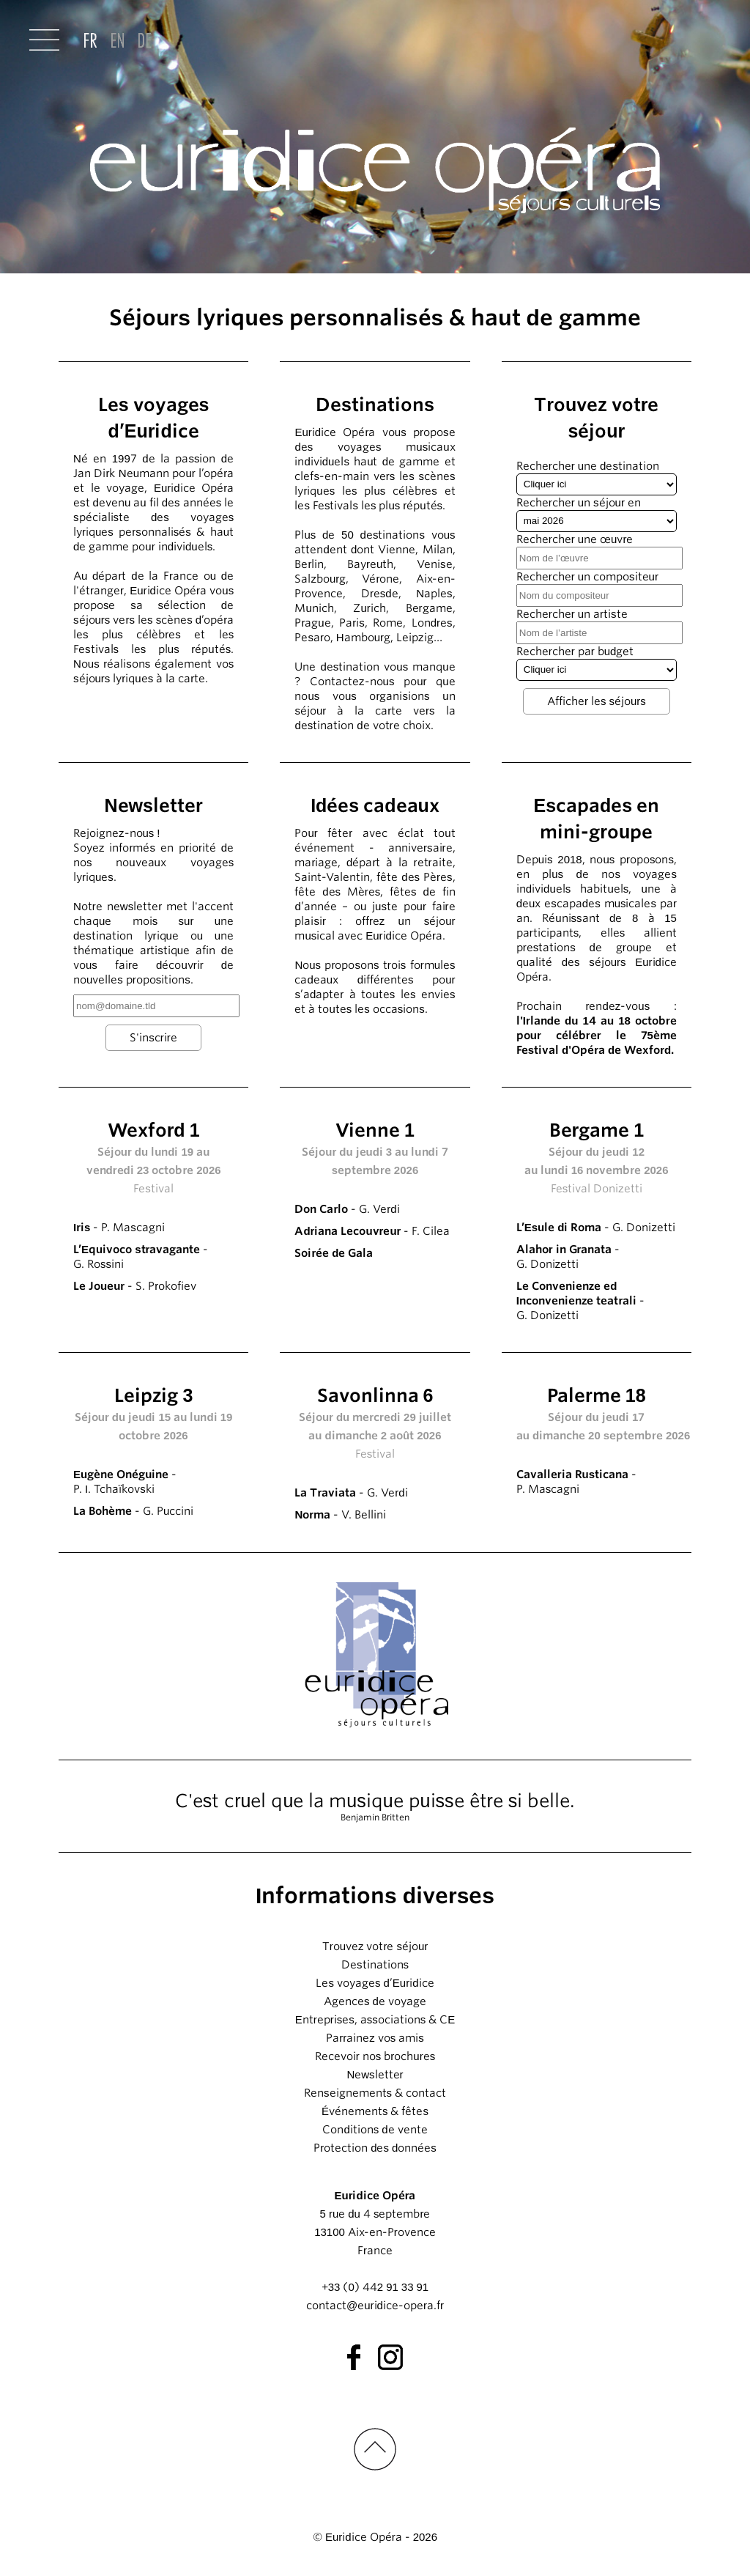 The height and width of the screenshot is (2576, 750). Describe the element at coordinates (375, 2038) in the screenshot. I see `Parrainez vos amis` at that location.